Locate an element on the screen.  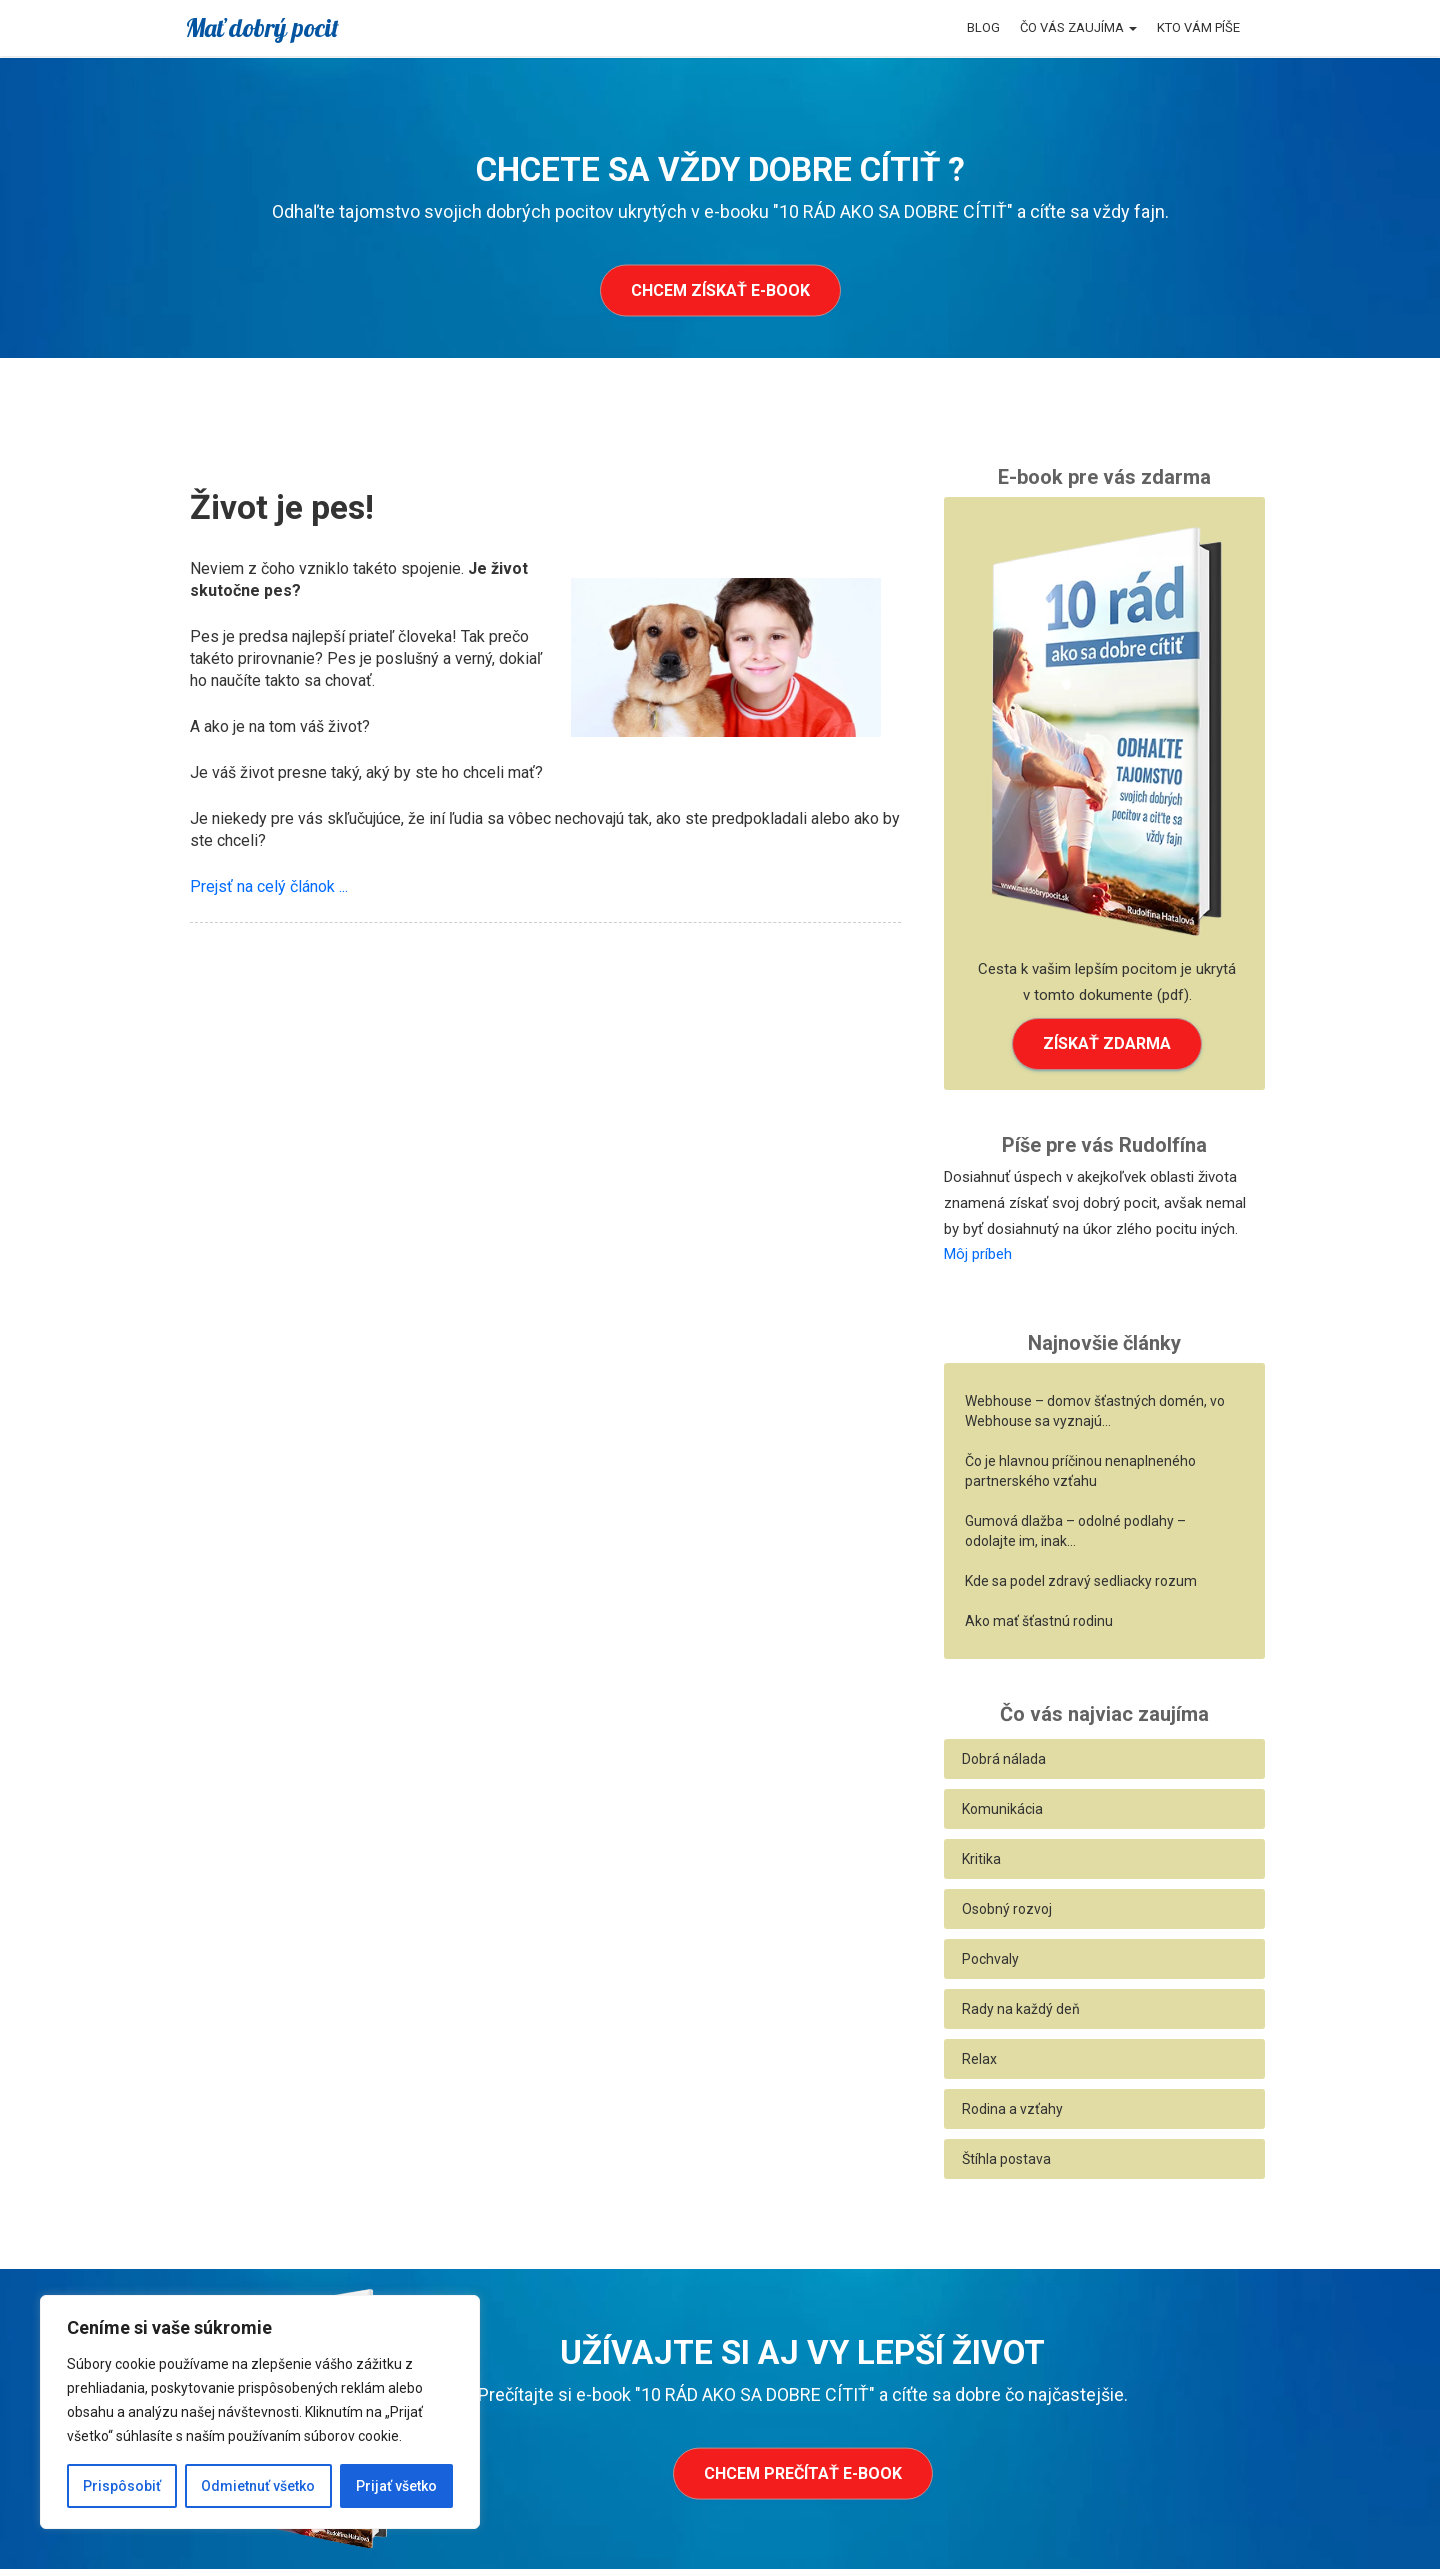
Čo vás zaujíma is located at coordinates (1078, 27).